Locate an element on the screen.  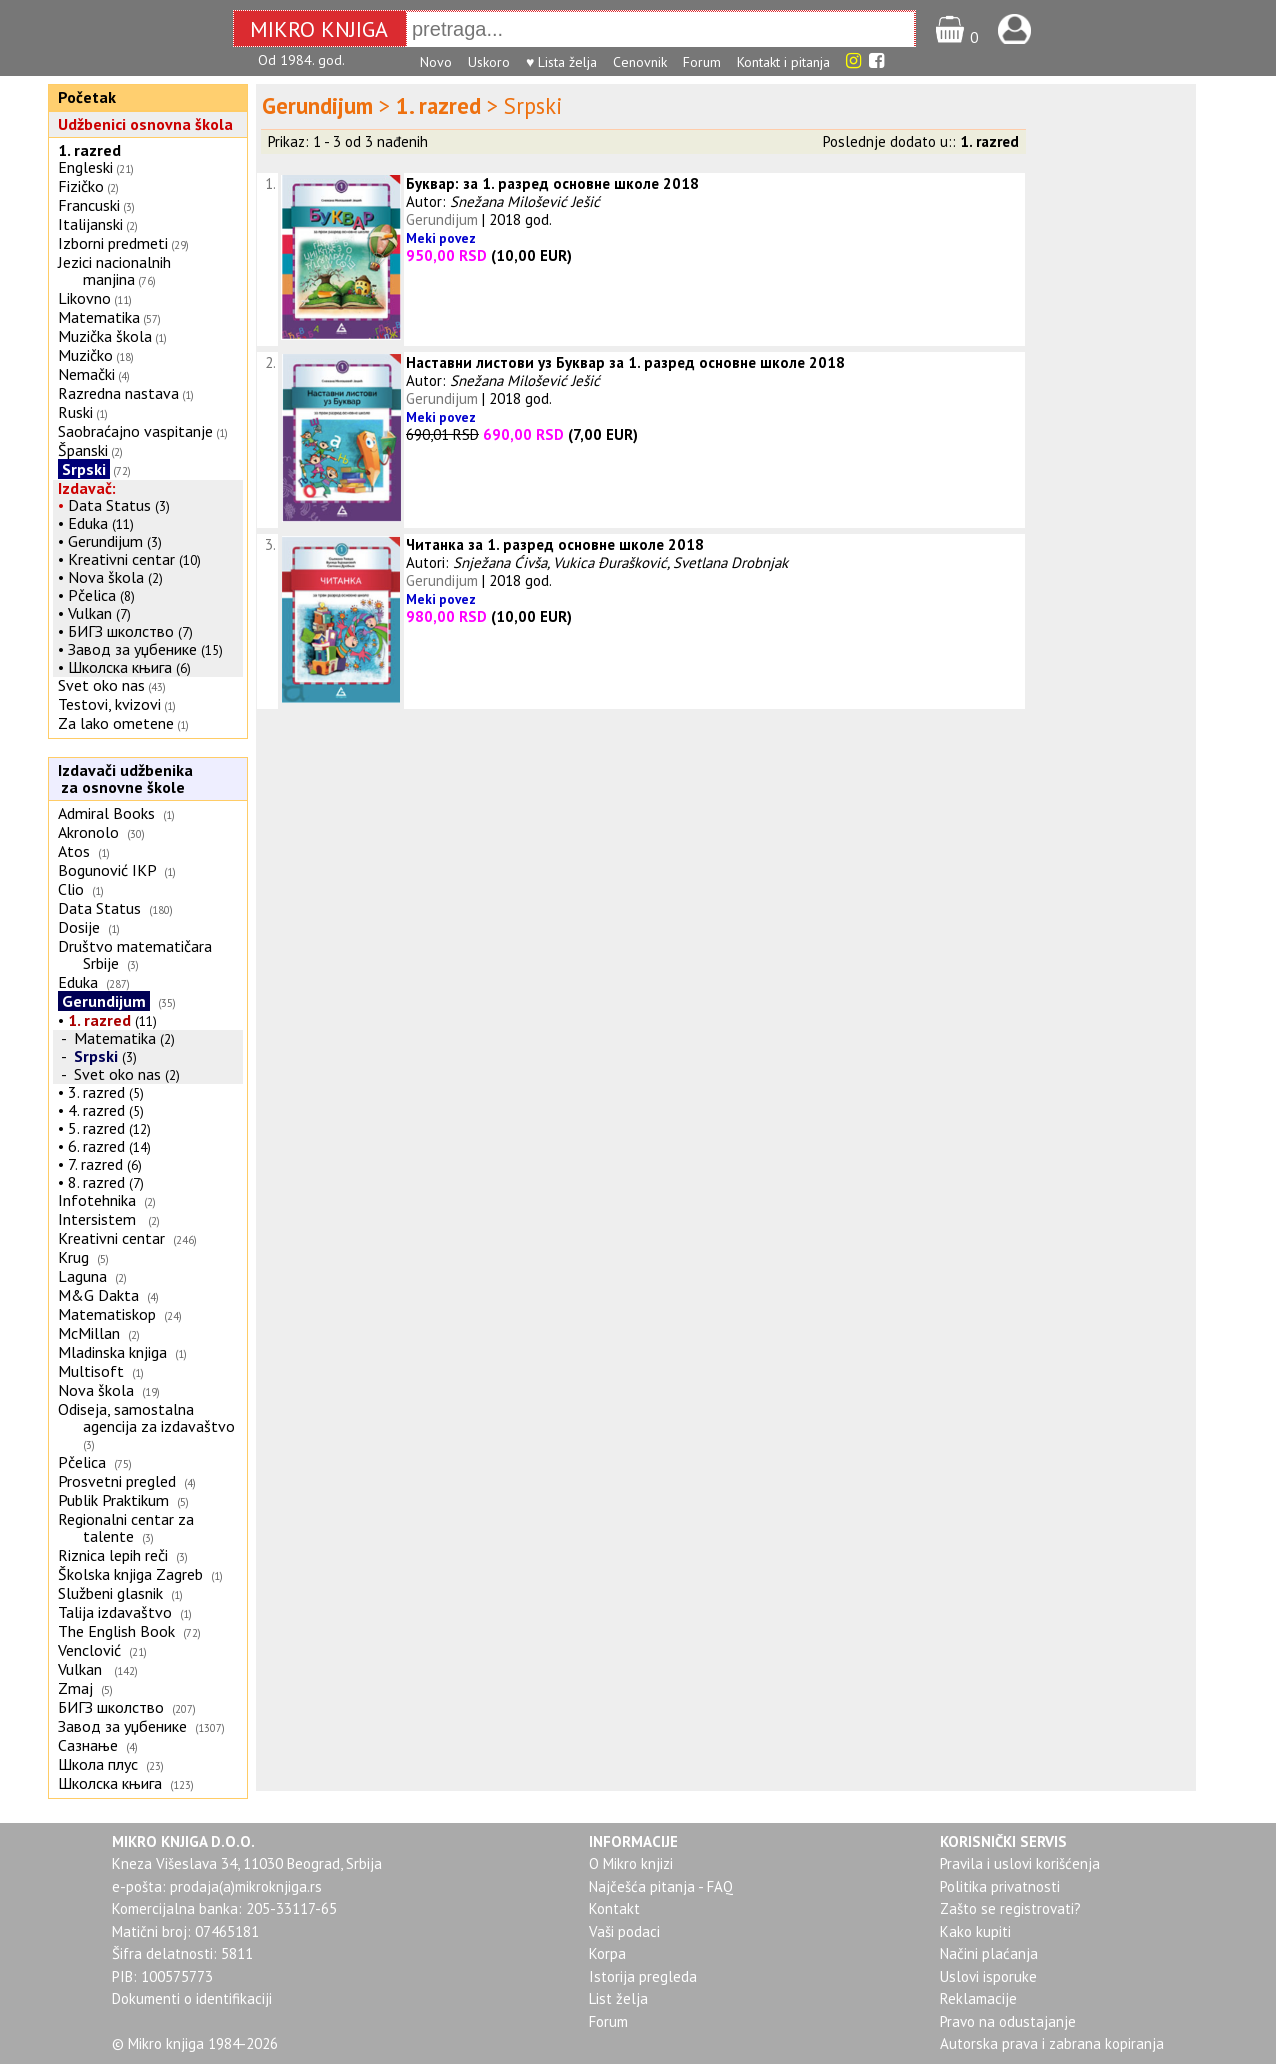
The English Book is located at coordinates (116, 1631).